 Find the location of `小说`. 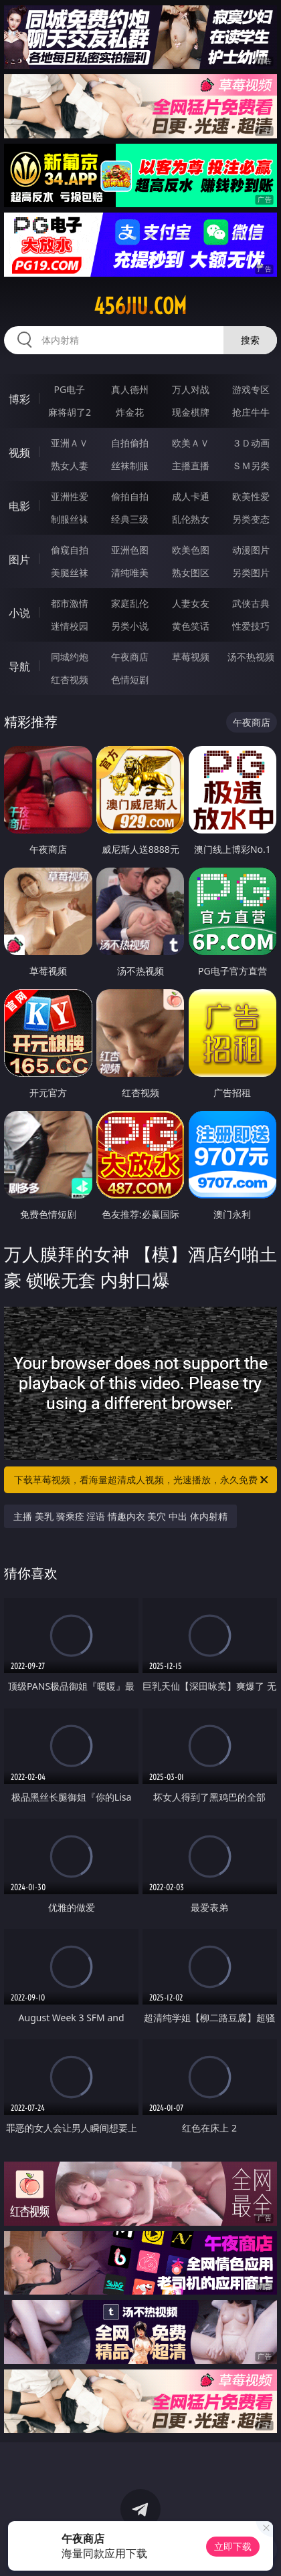

小说 is located at coordinates (19, 613).